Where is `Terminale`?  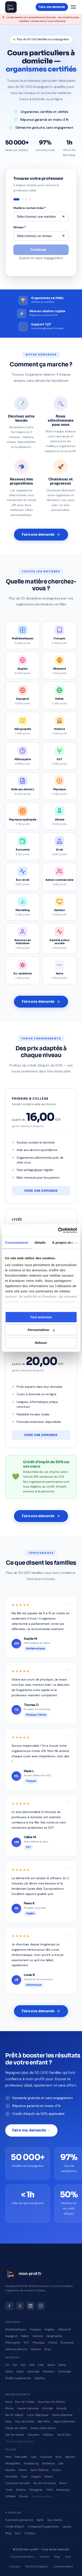
Terminale is located at coordinates (64, 2371).